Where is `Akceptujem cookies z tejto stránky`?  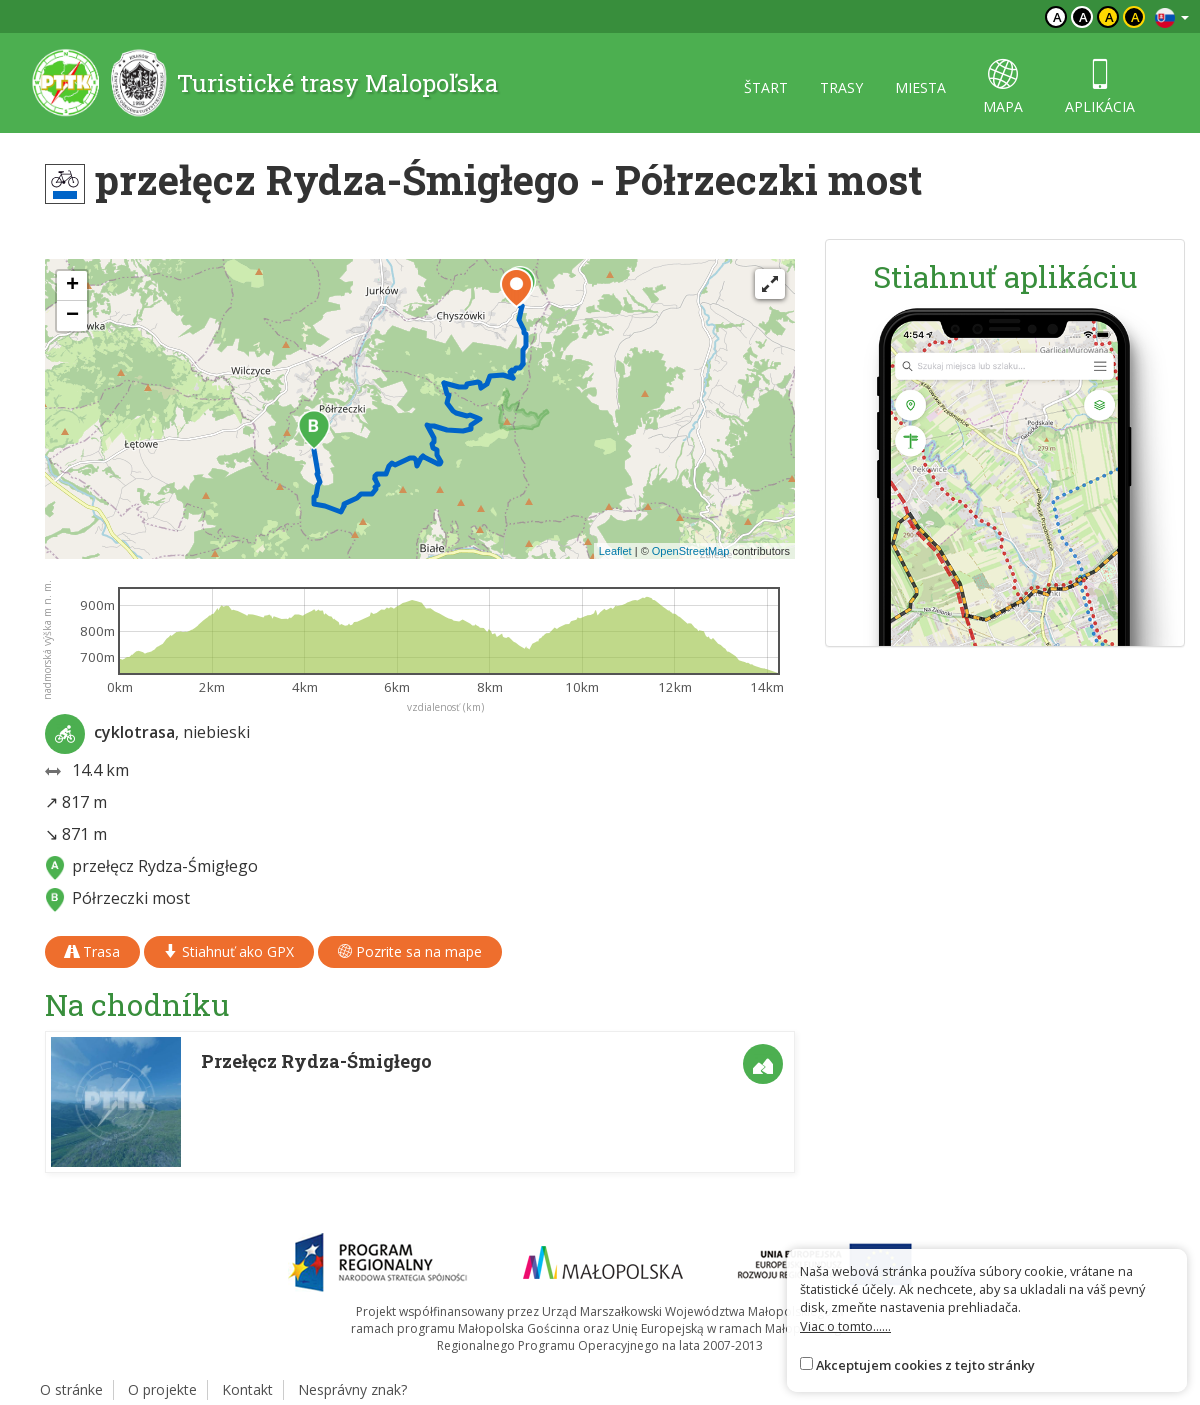 Akceptujem cookies z tejto stránky is located at coordinates (925, 1365).